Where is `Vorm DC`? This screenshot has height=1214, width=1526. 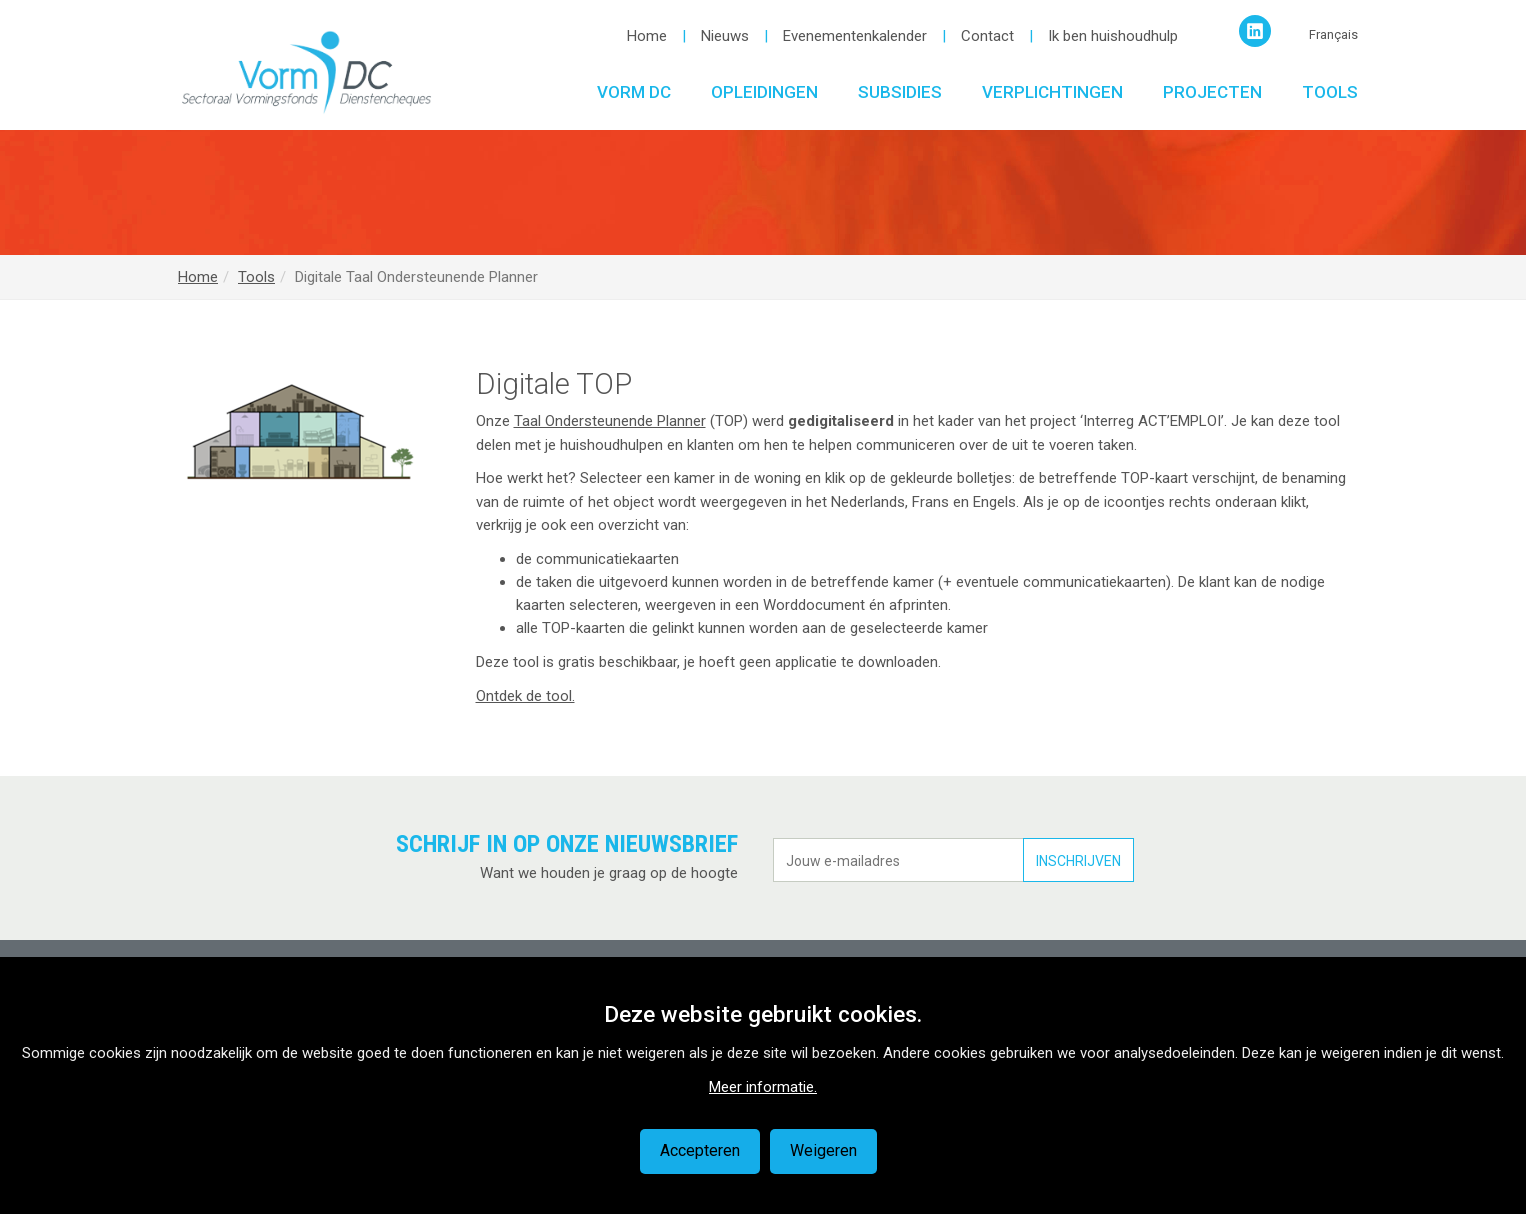
Vorm DC is located at coordinates (634, 92).